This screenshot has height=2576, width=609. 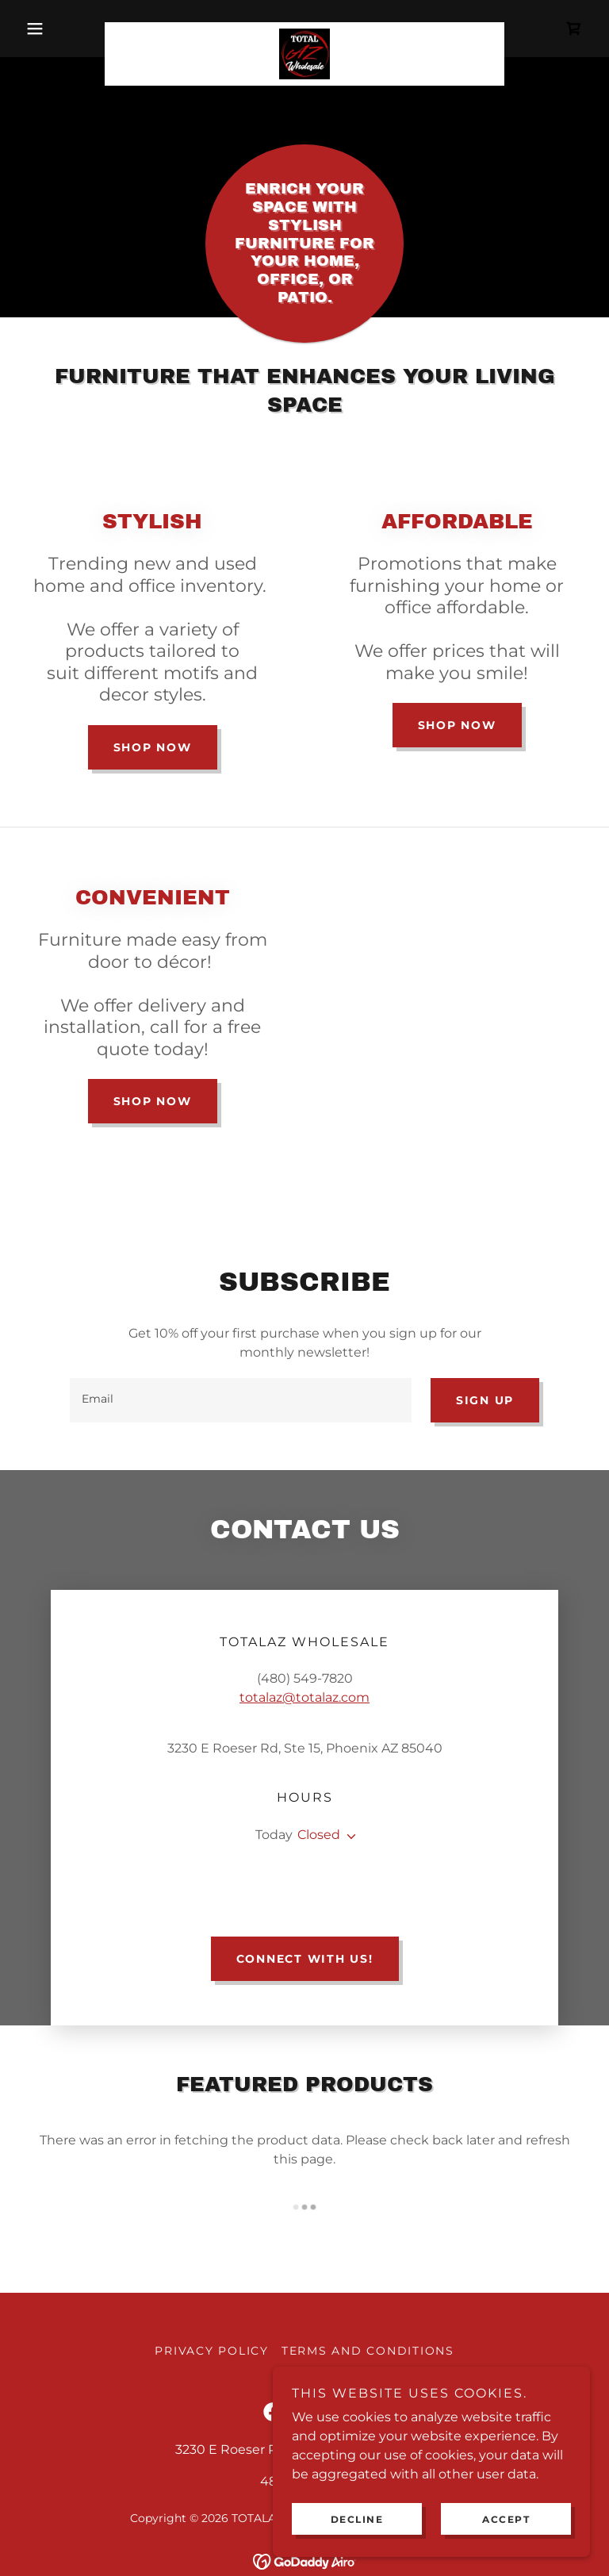 What do you see at coordinates (304, 1863) in the screenshot?
I see `Connect with us!` at bounding box center [304, 1863].